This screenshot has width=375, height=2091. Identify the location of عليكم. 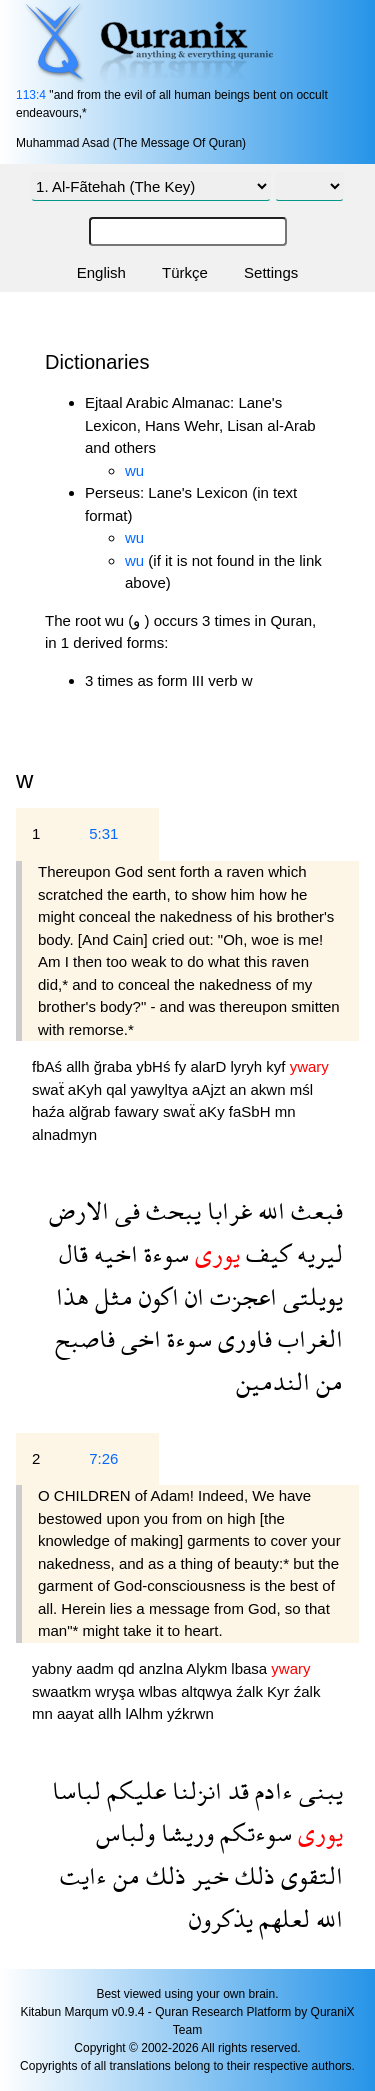
(133, 1790).